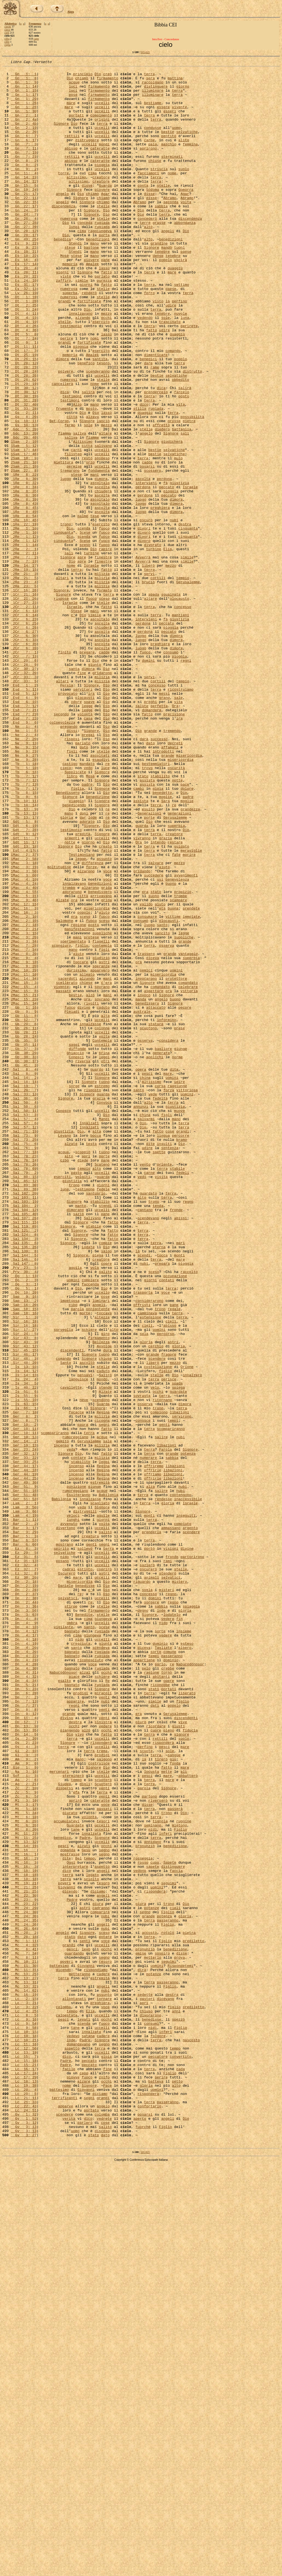 The image size is (282, 2576). Describe the element at coordinates (178, 2410) in the screenshot. I see `spezzò` at that location.